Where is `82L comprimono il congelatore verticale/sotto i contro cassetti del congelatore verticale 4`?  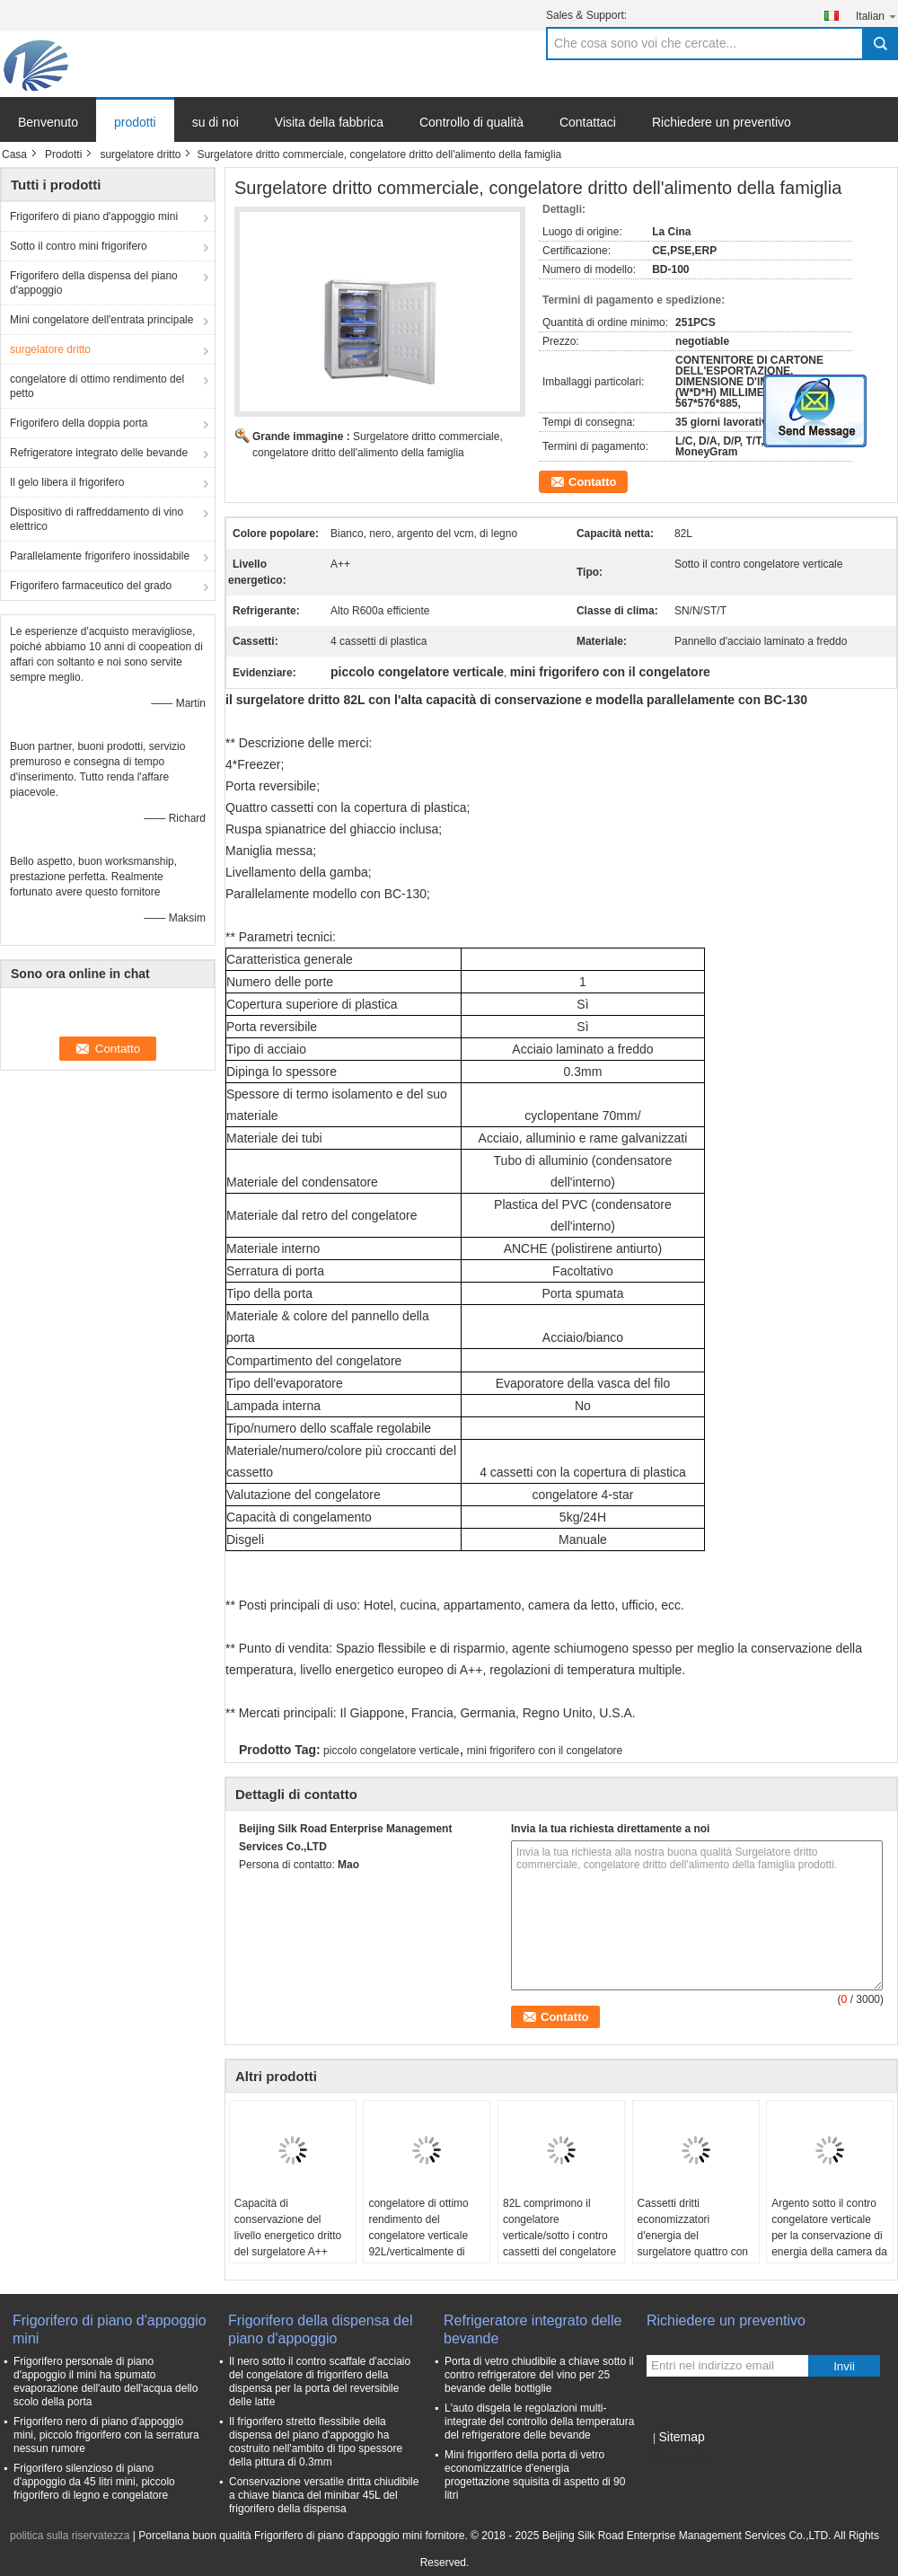
82L comprimono il congelatore verticale/sotto i contro cassetti del congelatore verticale 4 is located at coordinates (559, 2235).